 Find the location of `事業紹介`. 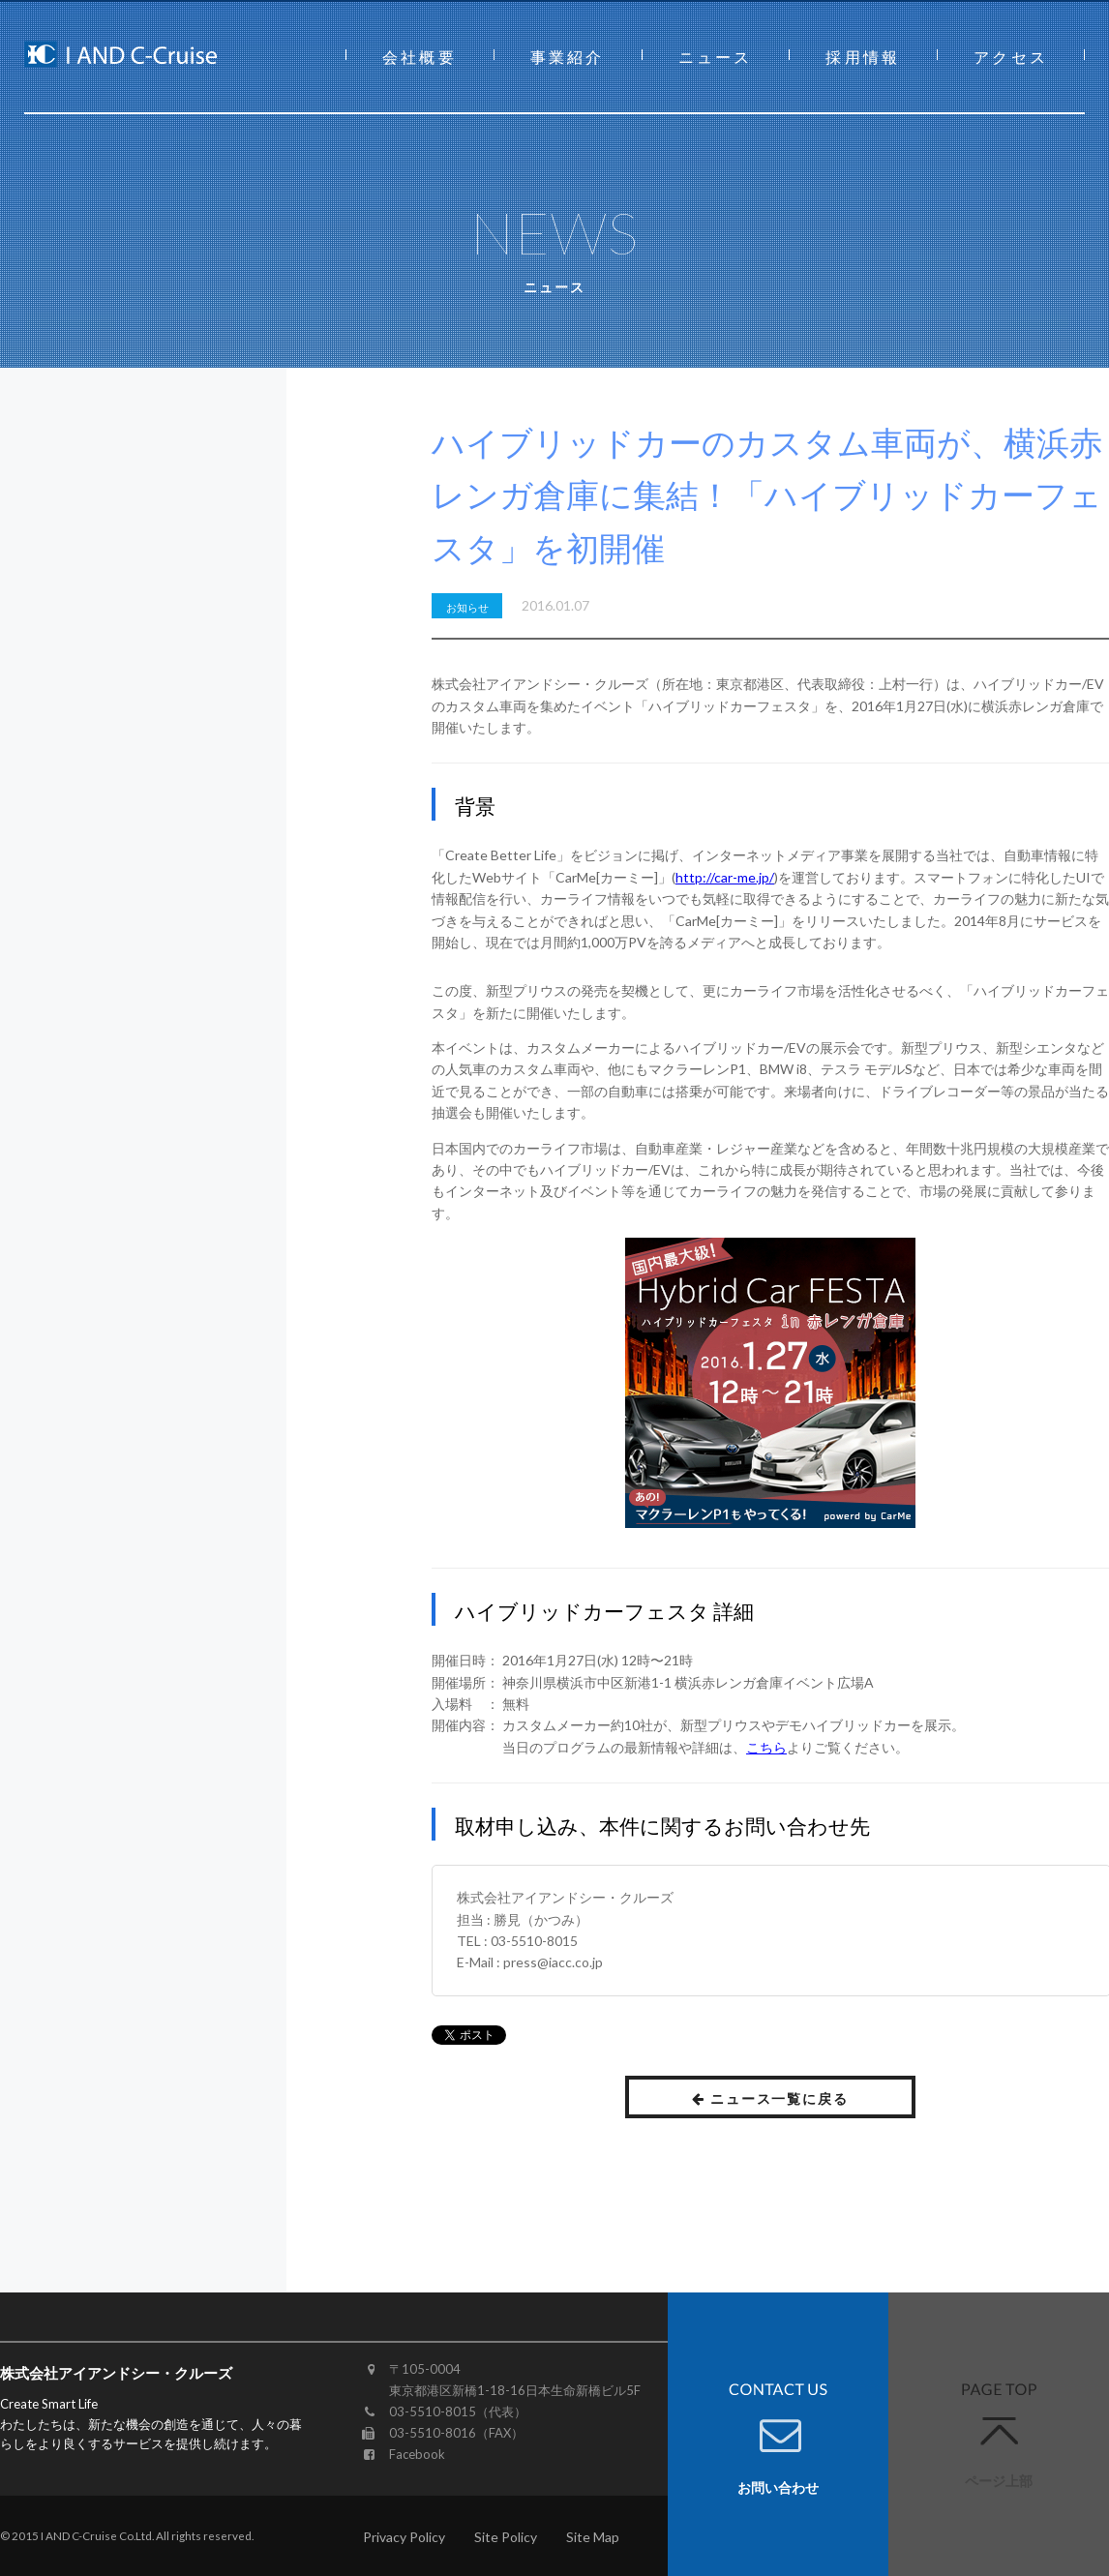

事業紹介 is located at coordinates (567, 56).